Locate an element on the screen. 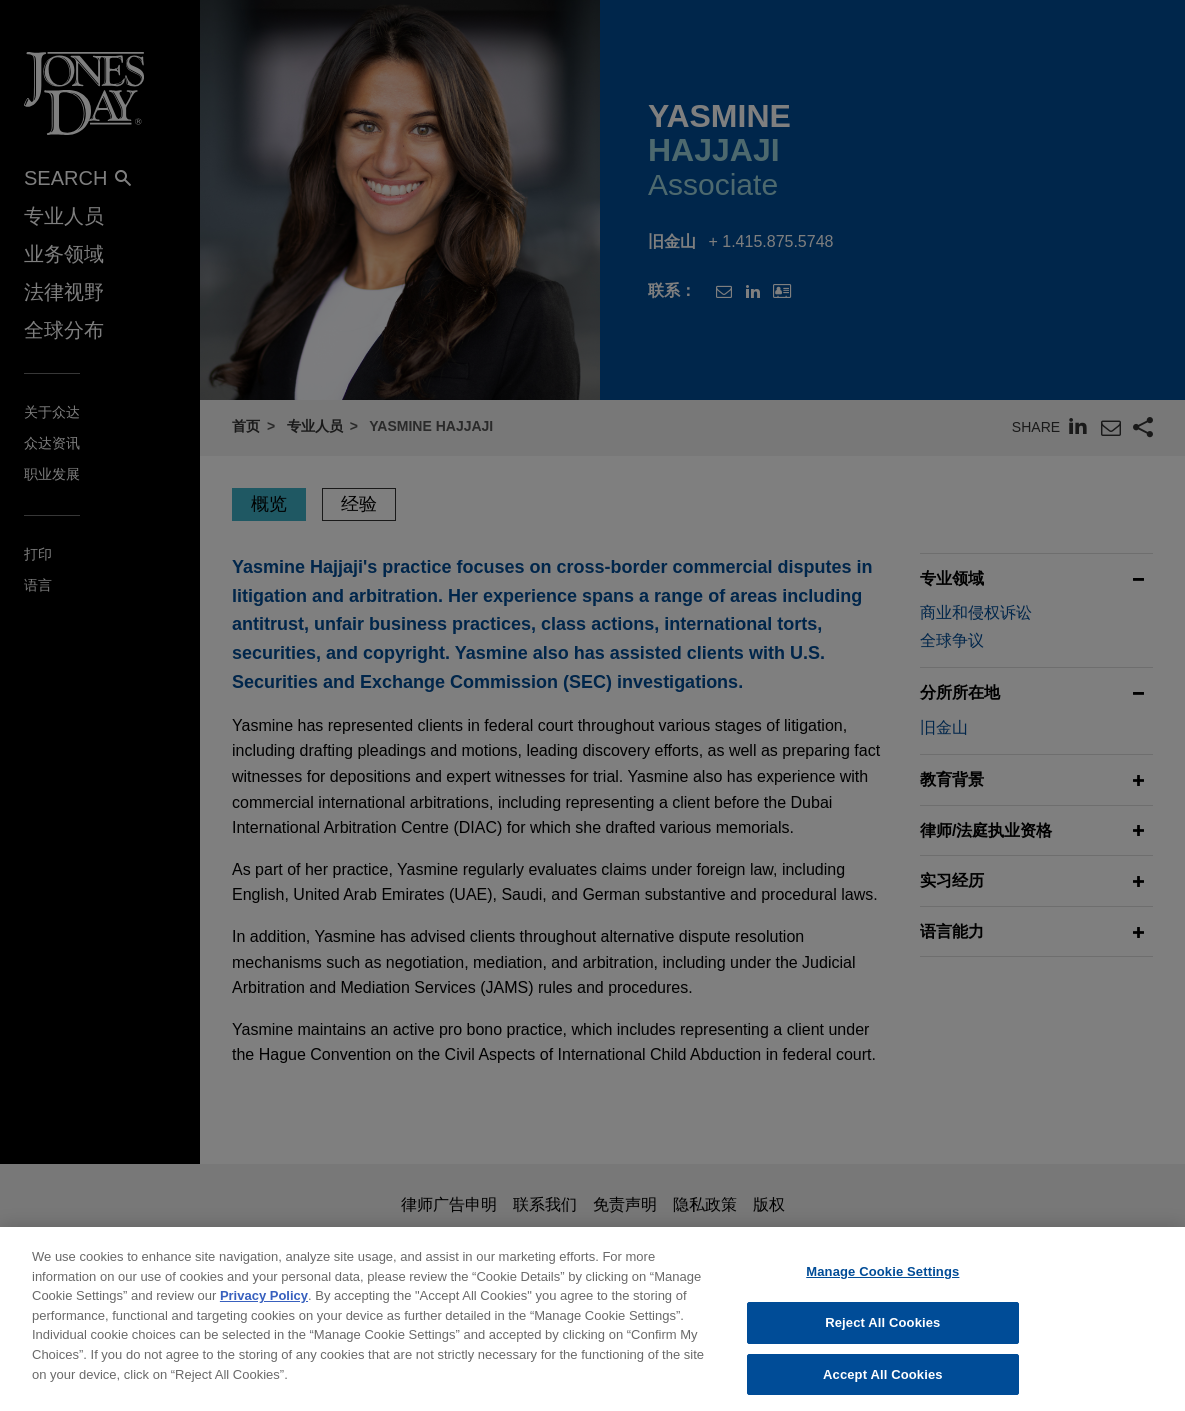  Accept All Cookies is located at coordinates (883, 1386).